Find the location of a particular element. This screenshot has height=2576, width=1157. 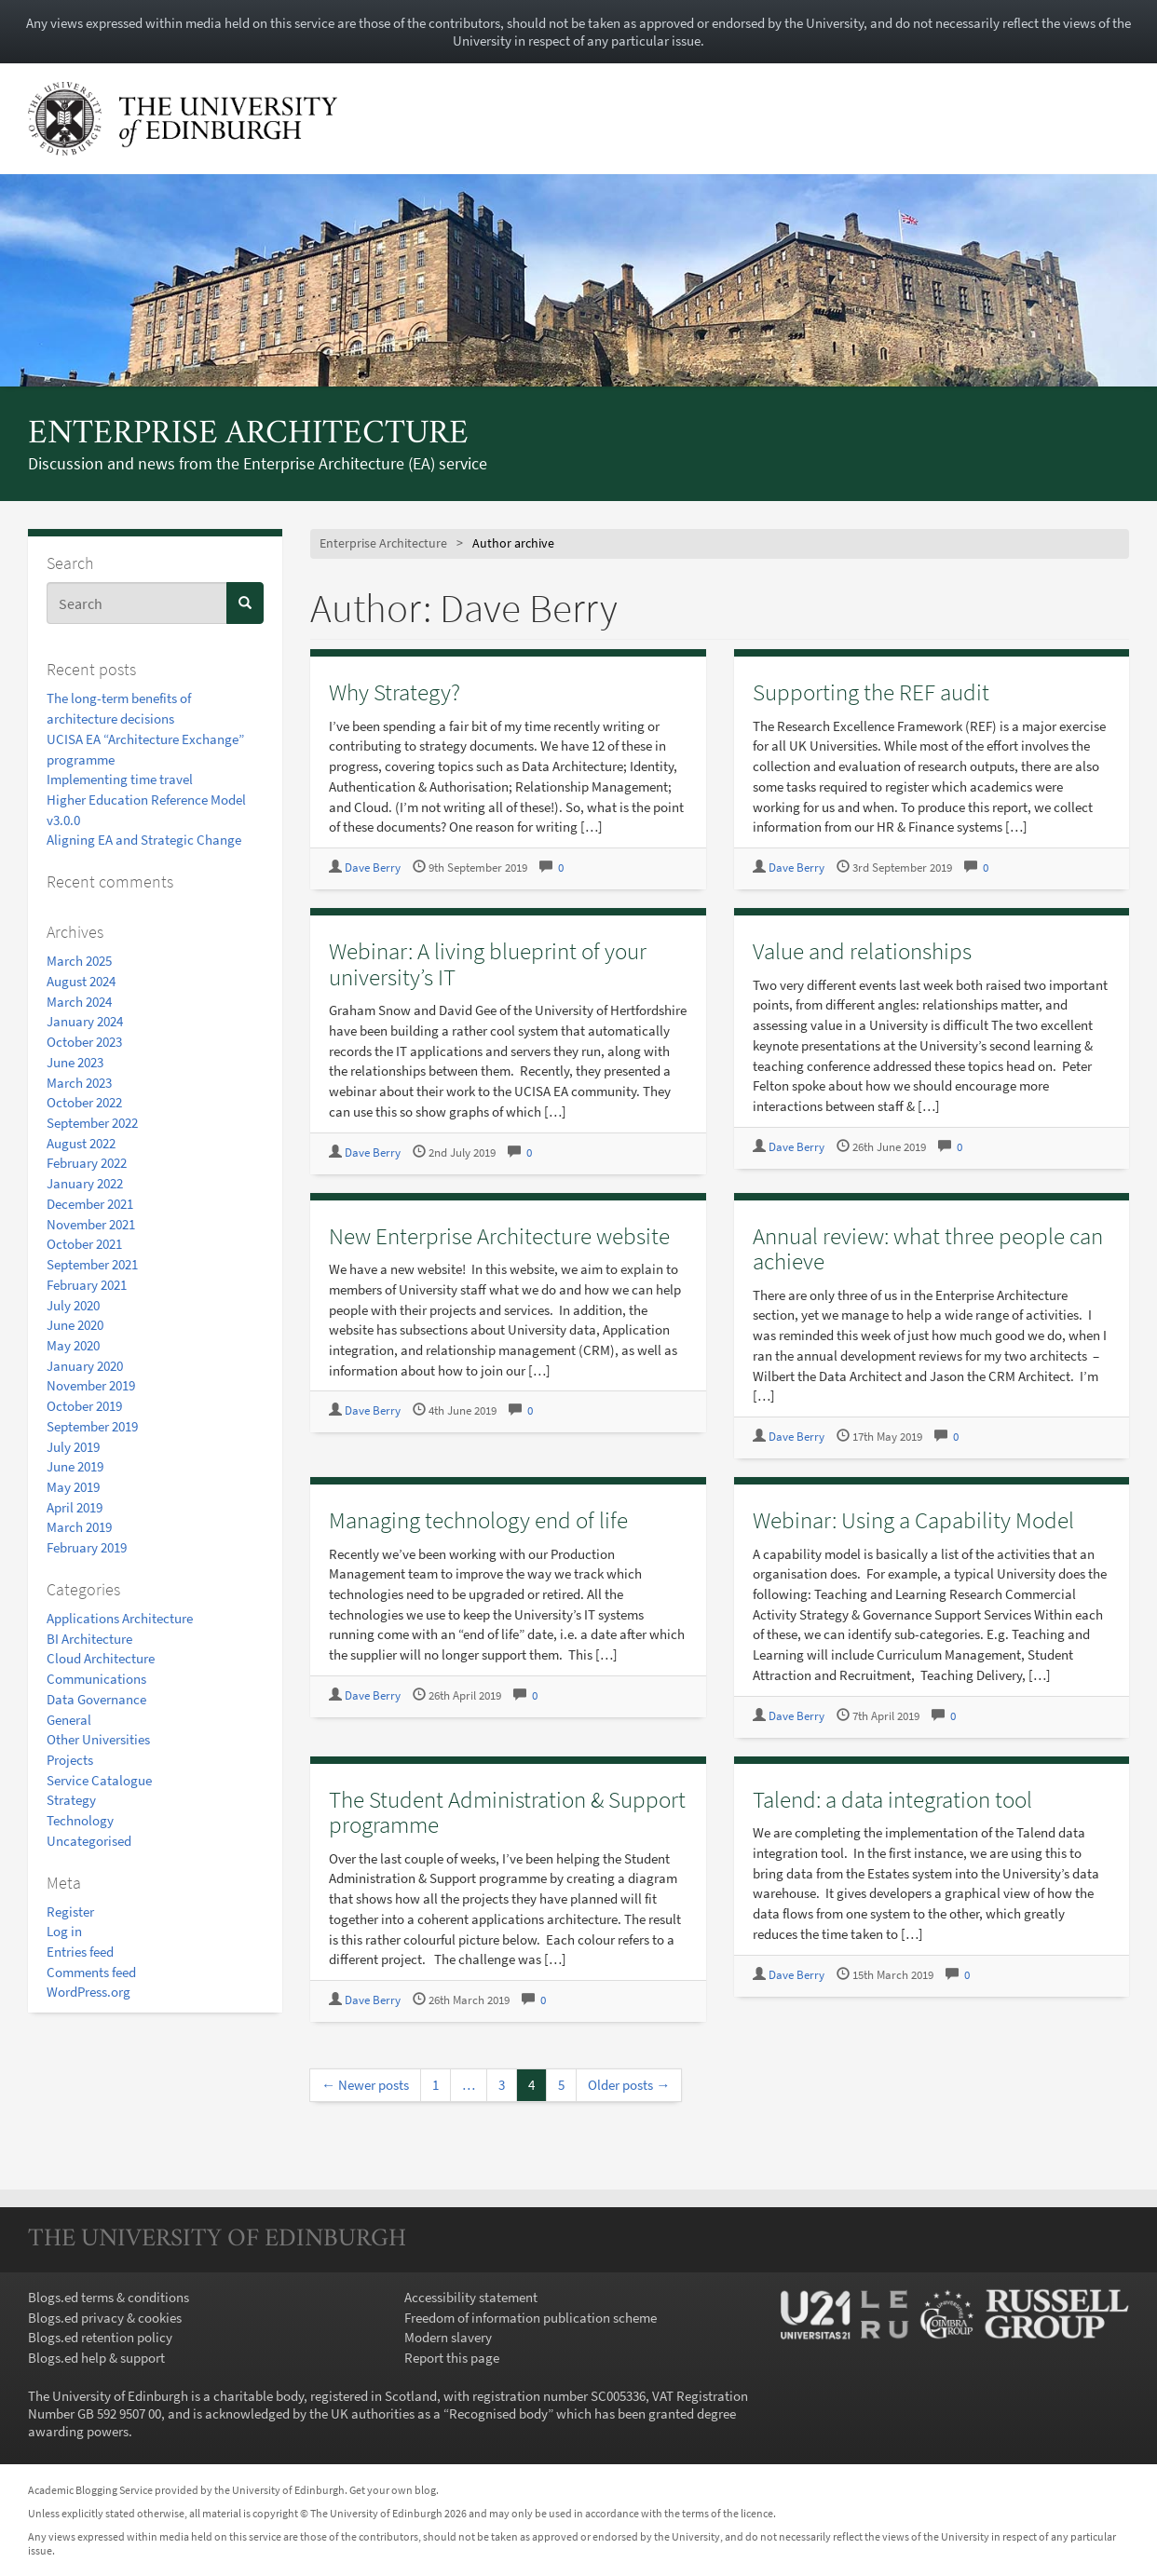

Uncategorised is located at coordinates (89, 1841).